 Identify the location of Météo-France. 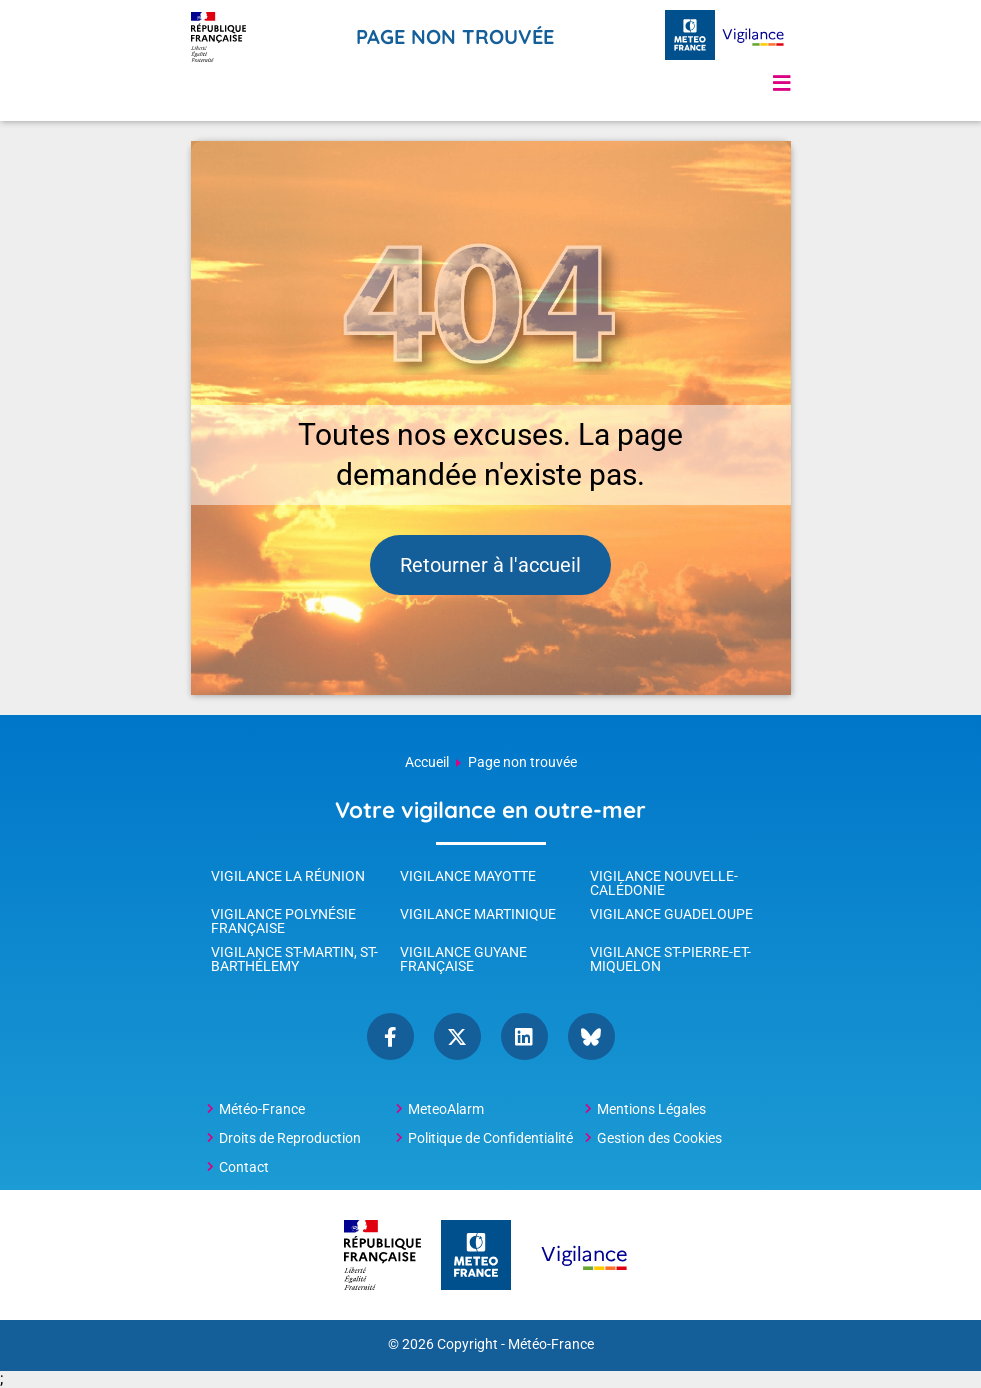
(262, 1109).